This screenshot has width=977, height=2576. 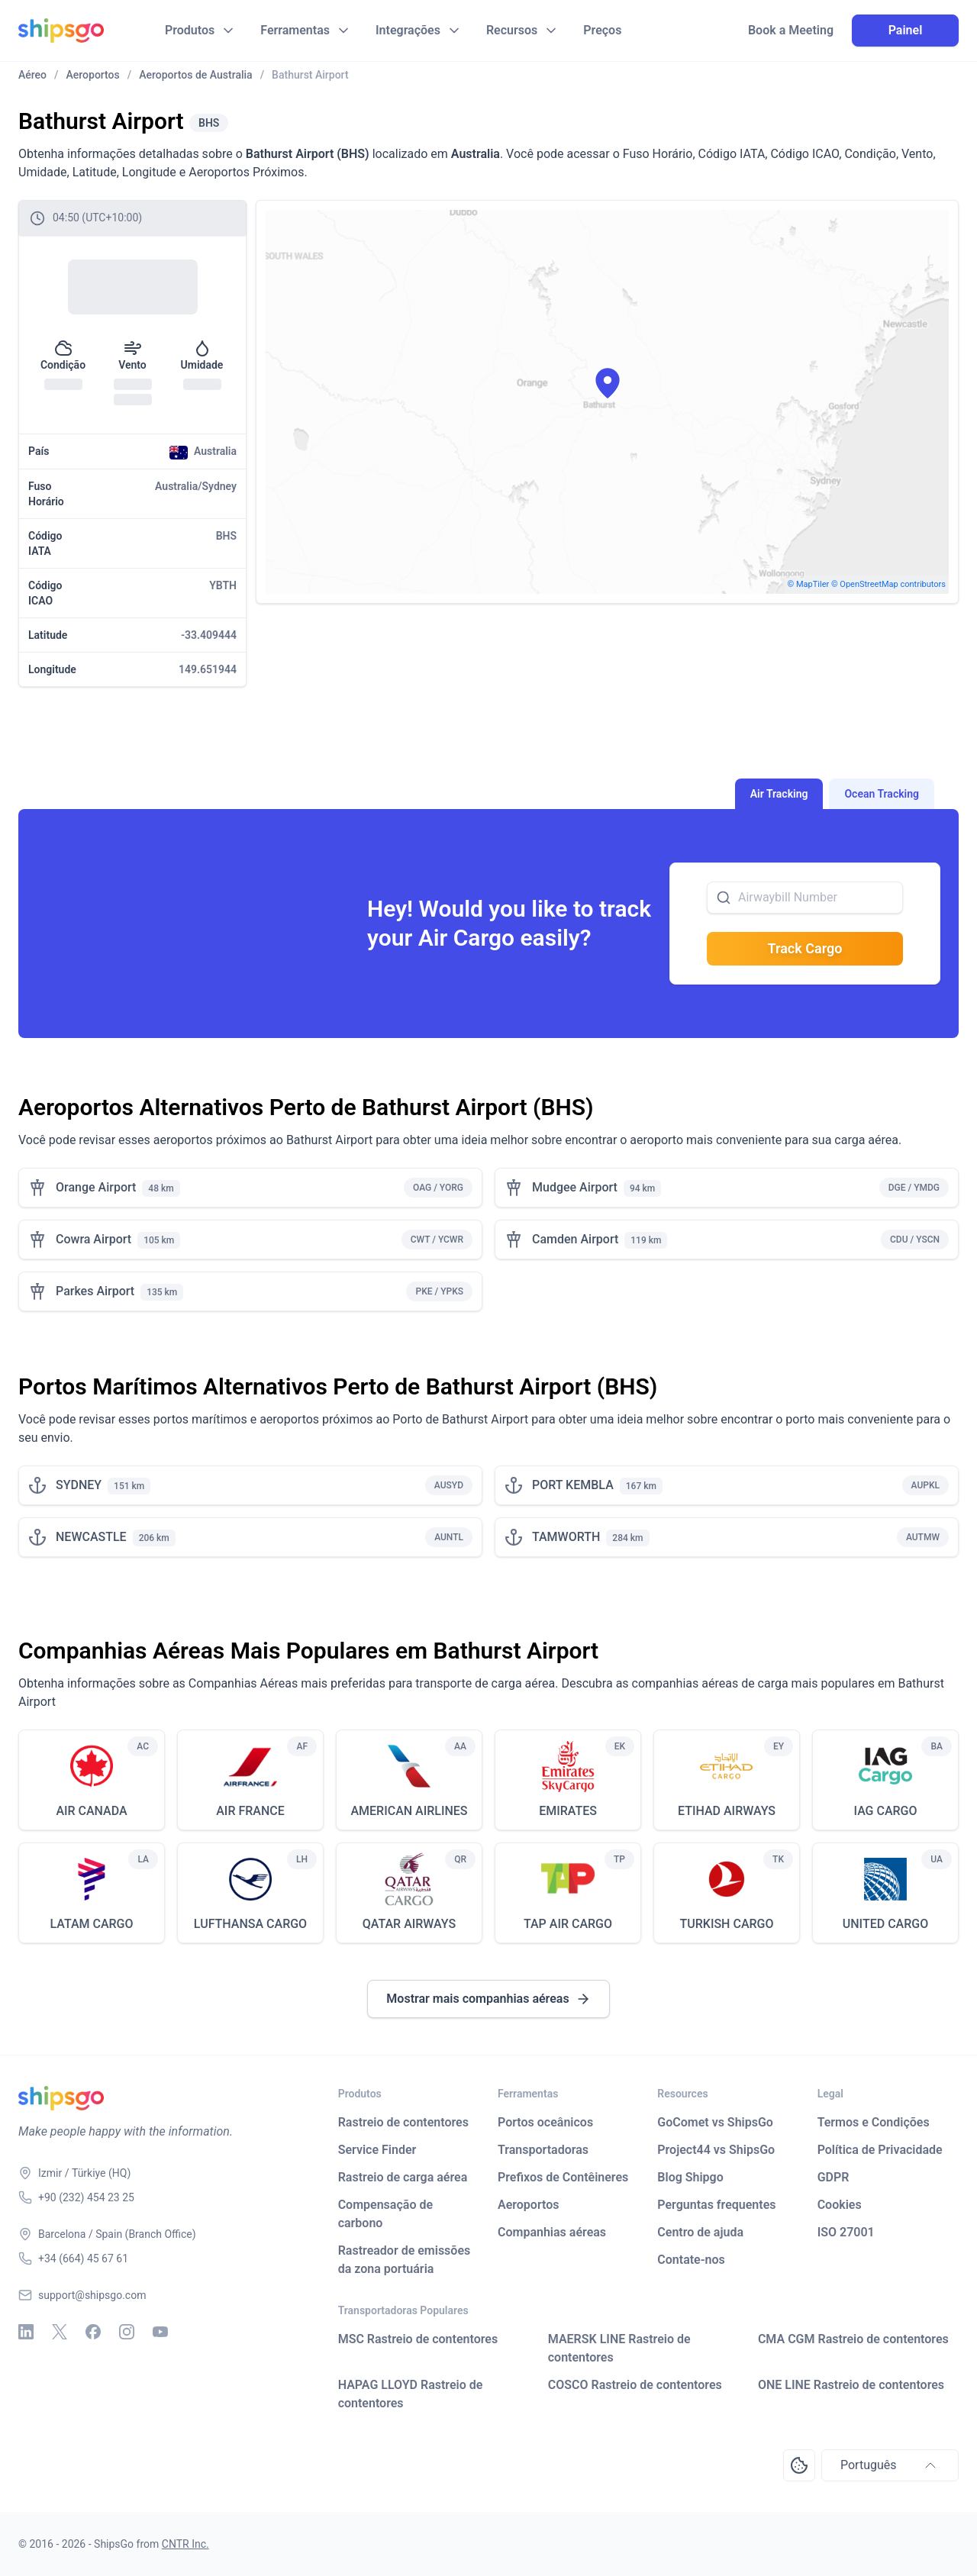 I want to click on AIR FRANCE, so click(x=250, y=1811).